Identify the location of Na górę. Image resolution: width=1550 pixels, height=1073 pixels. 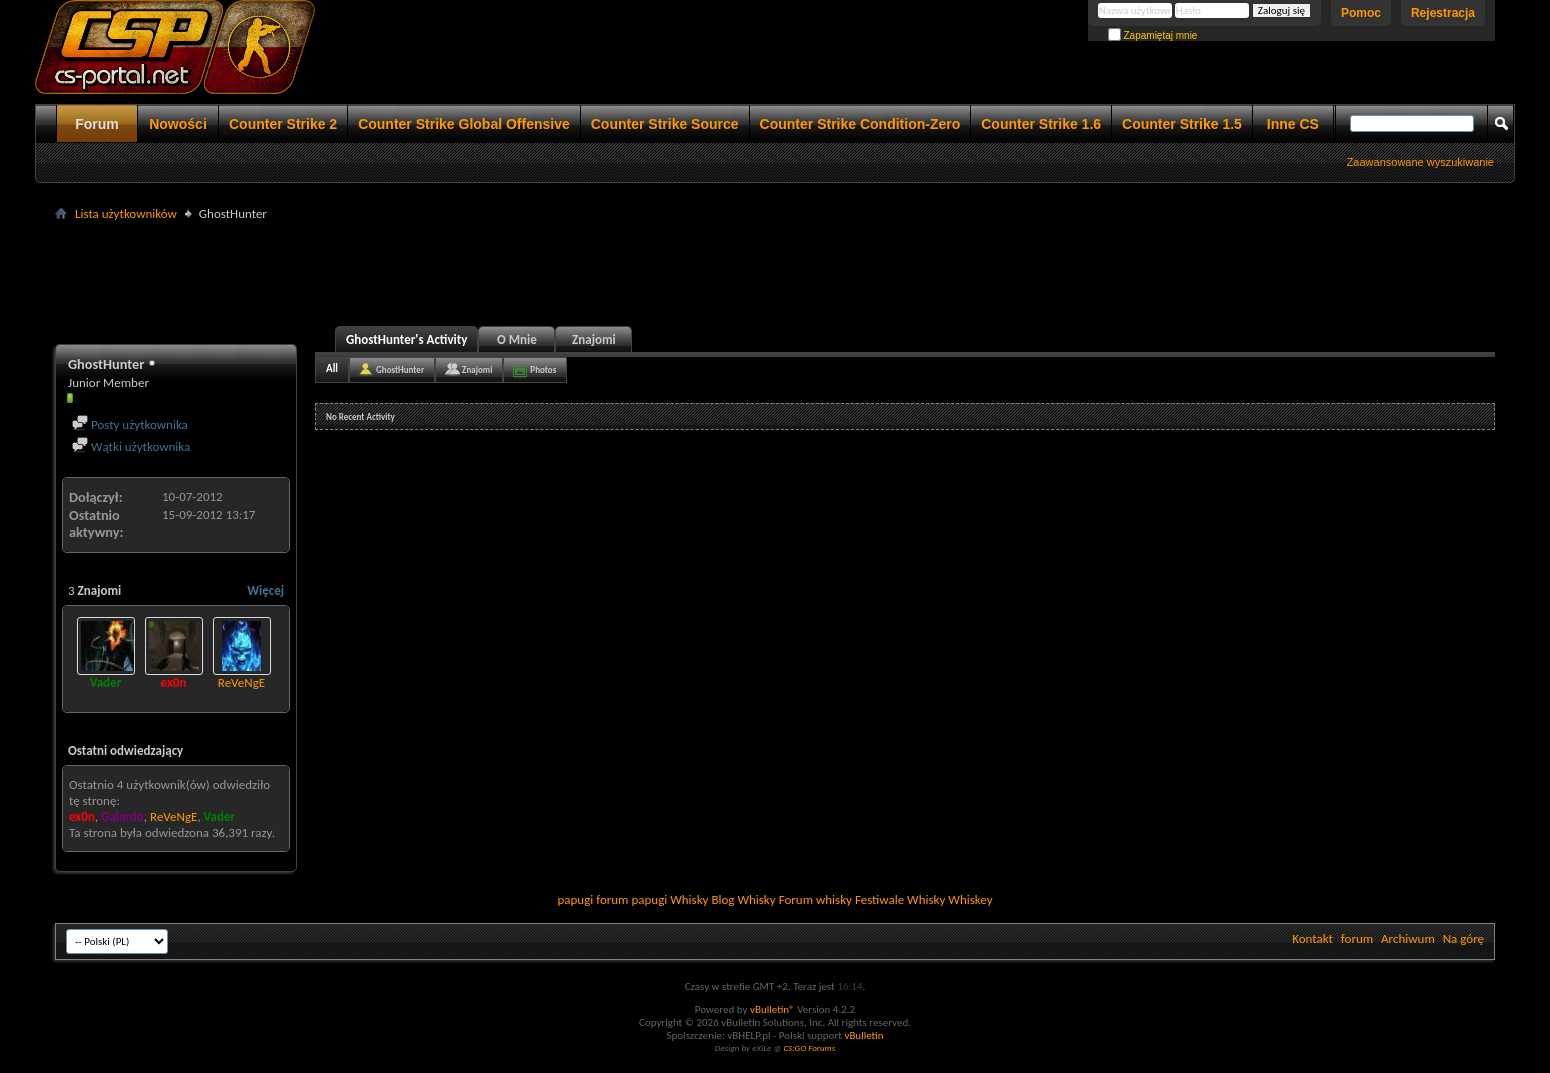
(1463, 938).